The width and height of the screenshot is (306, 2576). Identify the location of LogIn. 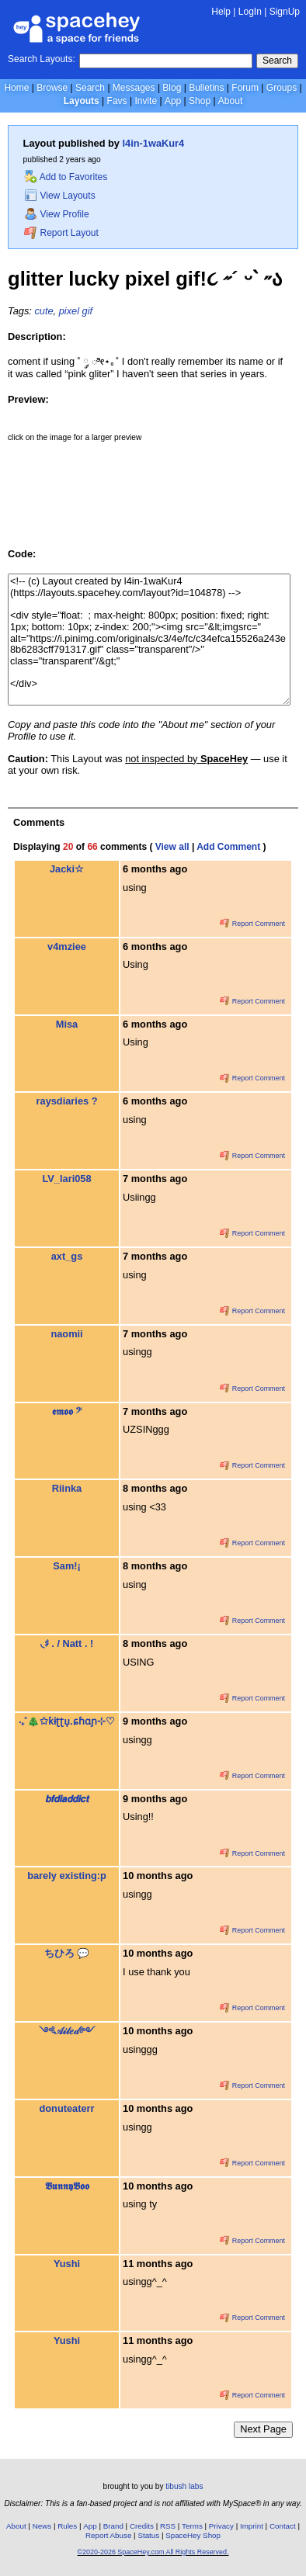
(250, 11).